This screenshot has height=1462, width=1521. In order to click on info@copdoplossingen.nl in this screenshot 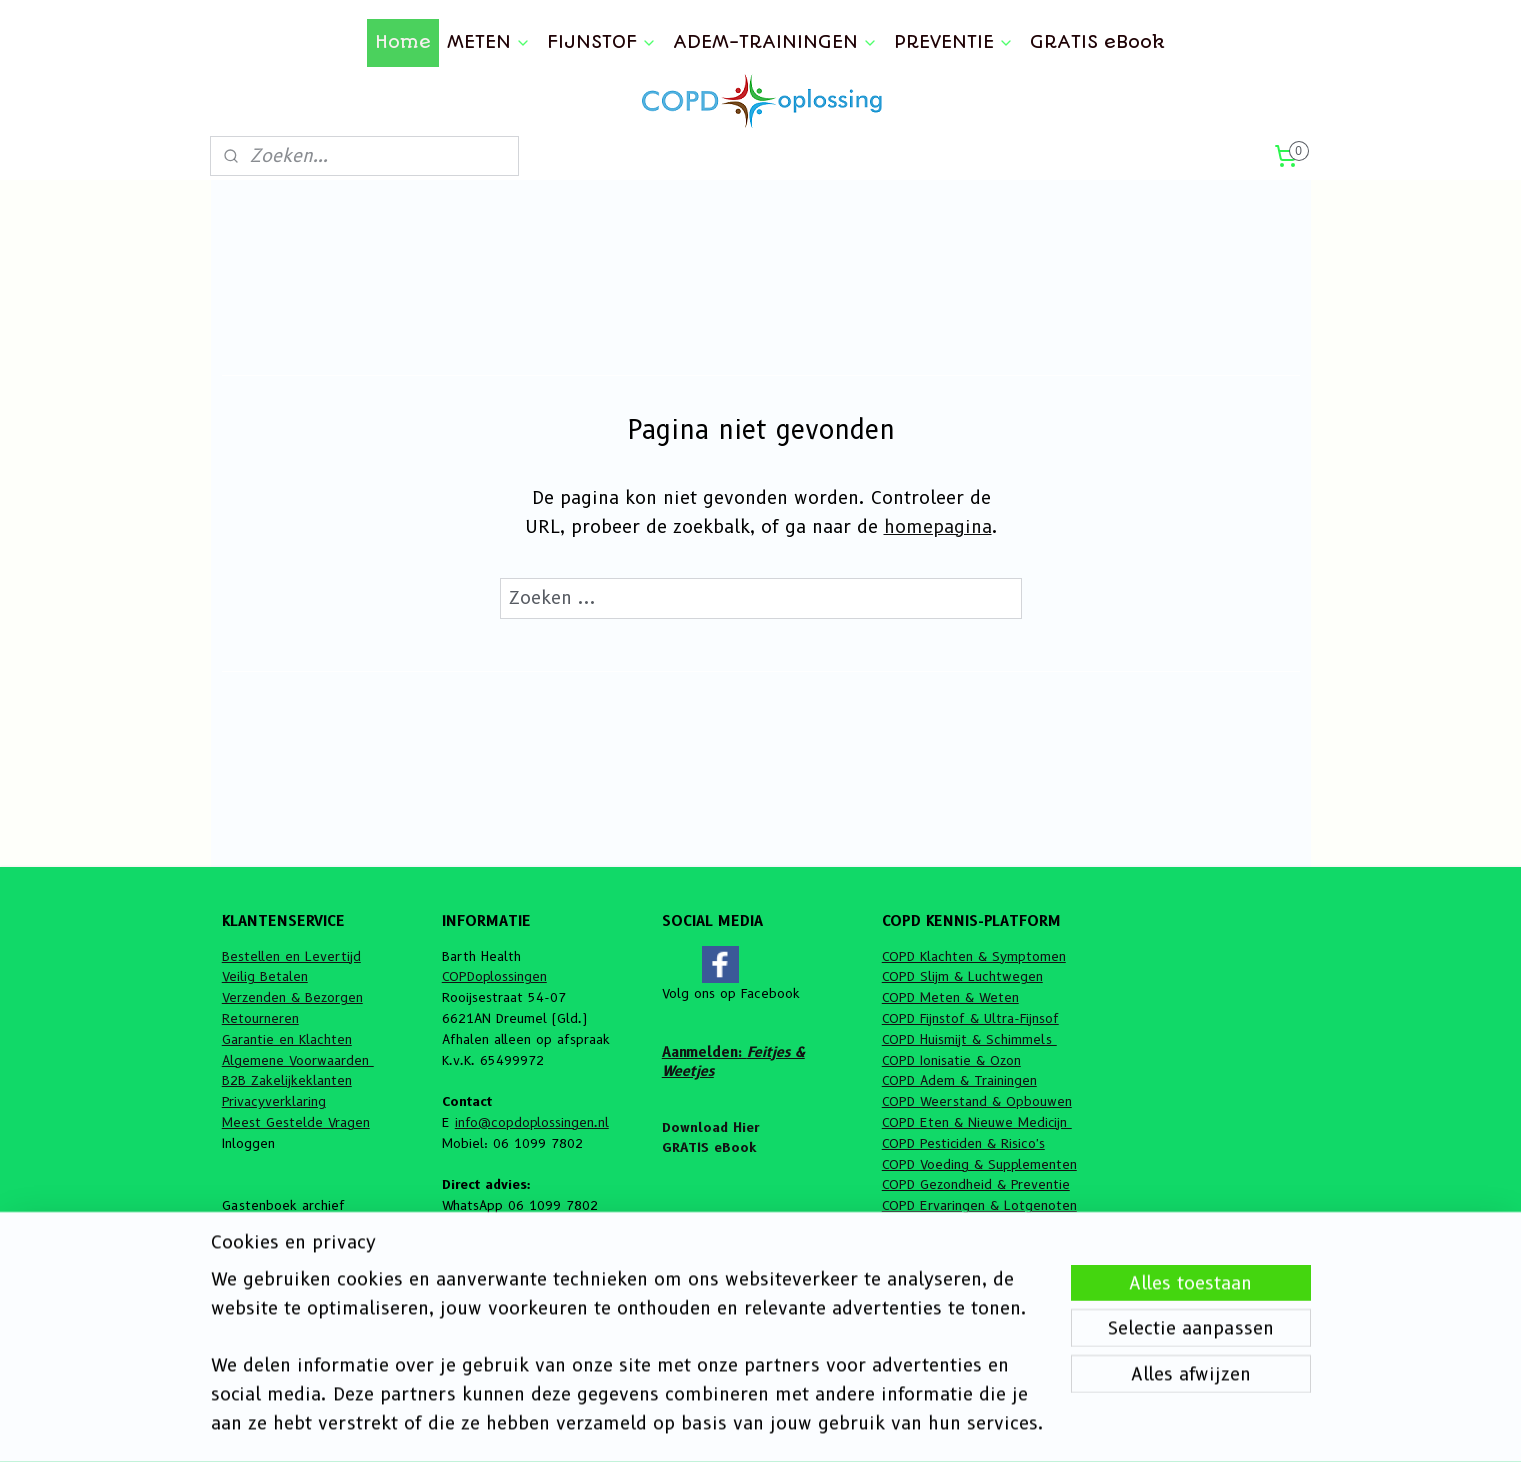, I will do `click(532, 1122)`.